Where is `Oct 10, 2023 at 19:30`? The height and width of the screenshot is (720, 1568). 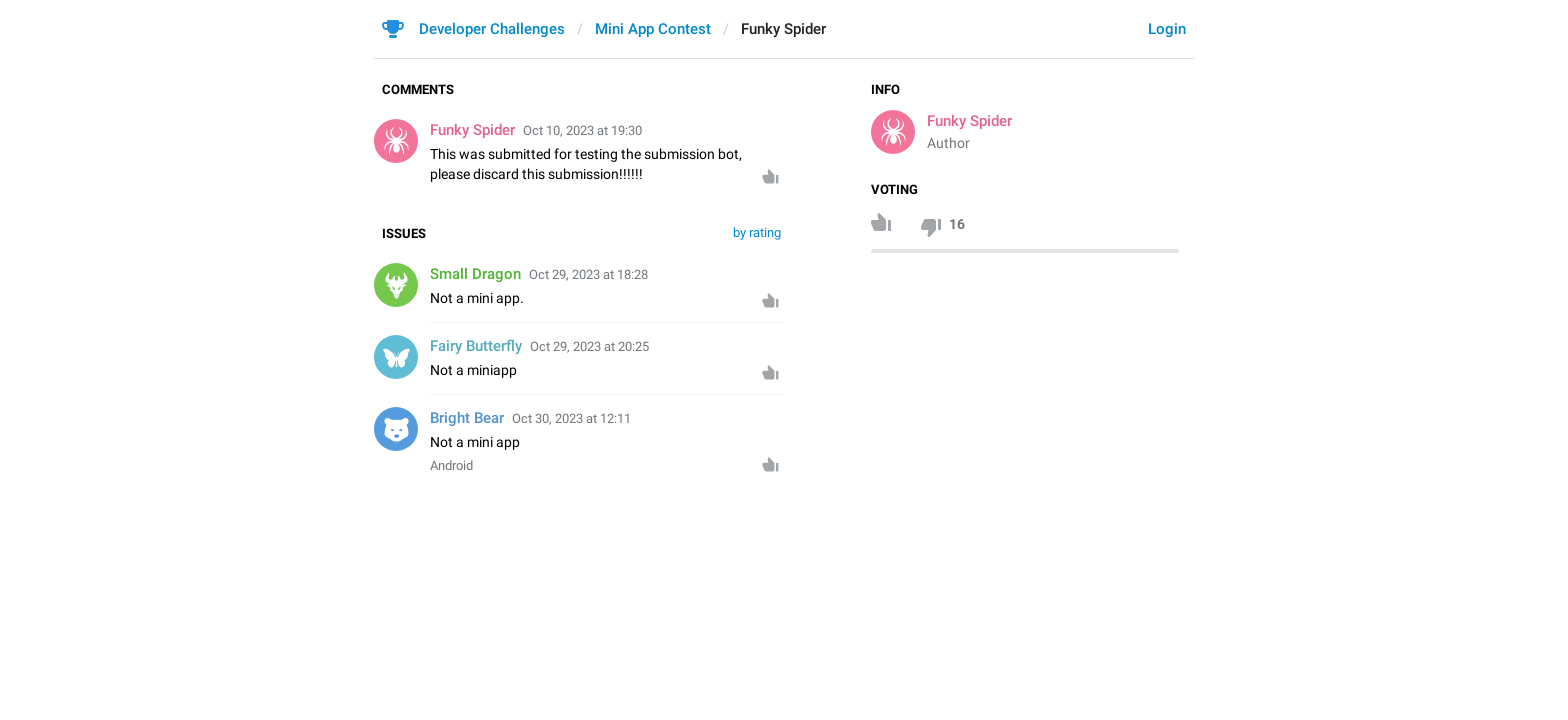 Oct 10, 2023 at 19:30 is located at coordinates (582, 130).